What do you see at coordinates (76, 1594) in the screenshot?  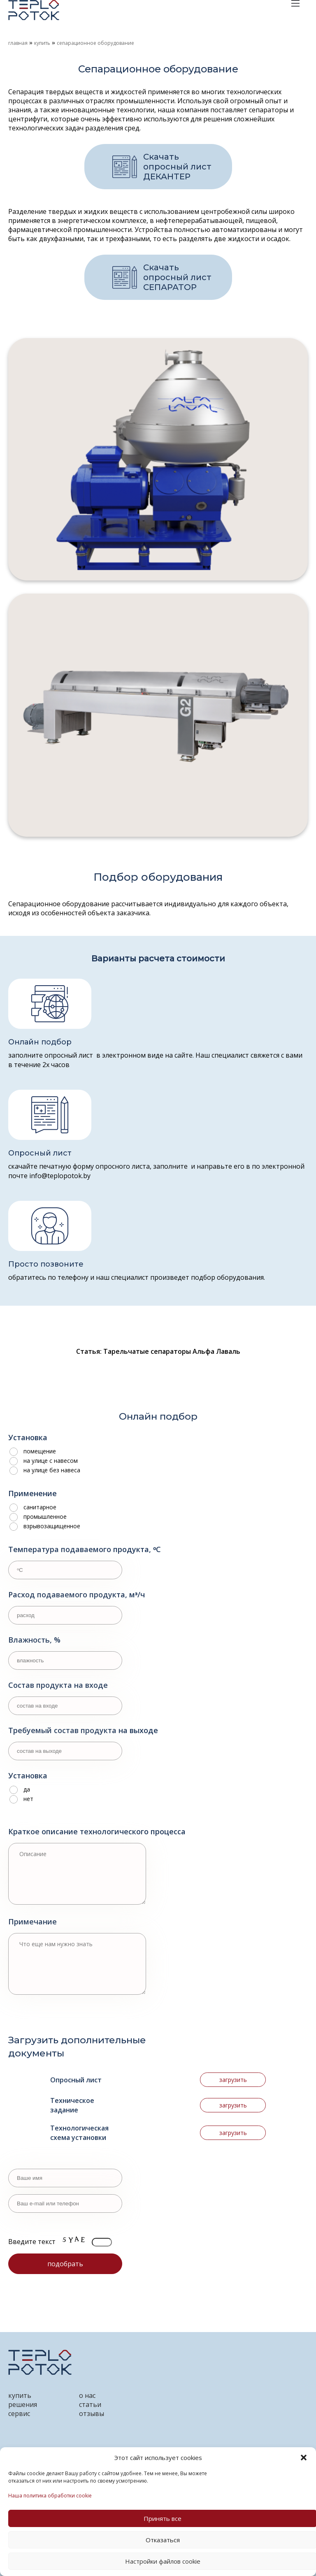 I see `Расход подаваемого продукта, мᶟ/ч` at bounding box center [76, 1594].